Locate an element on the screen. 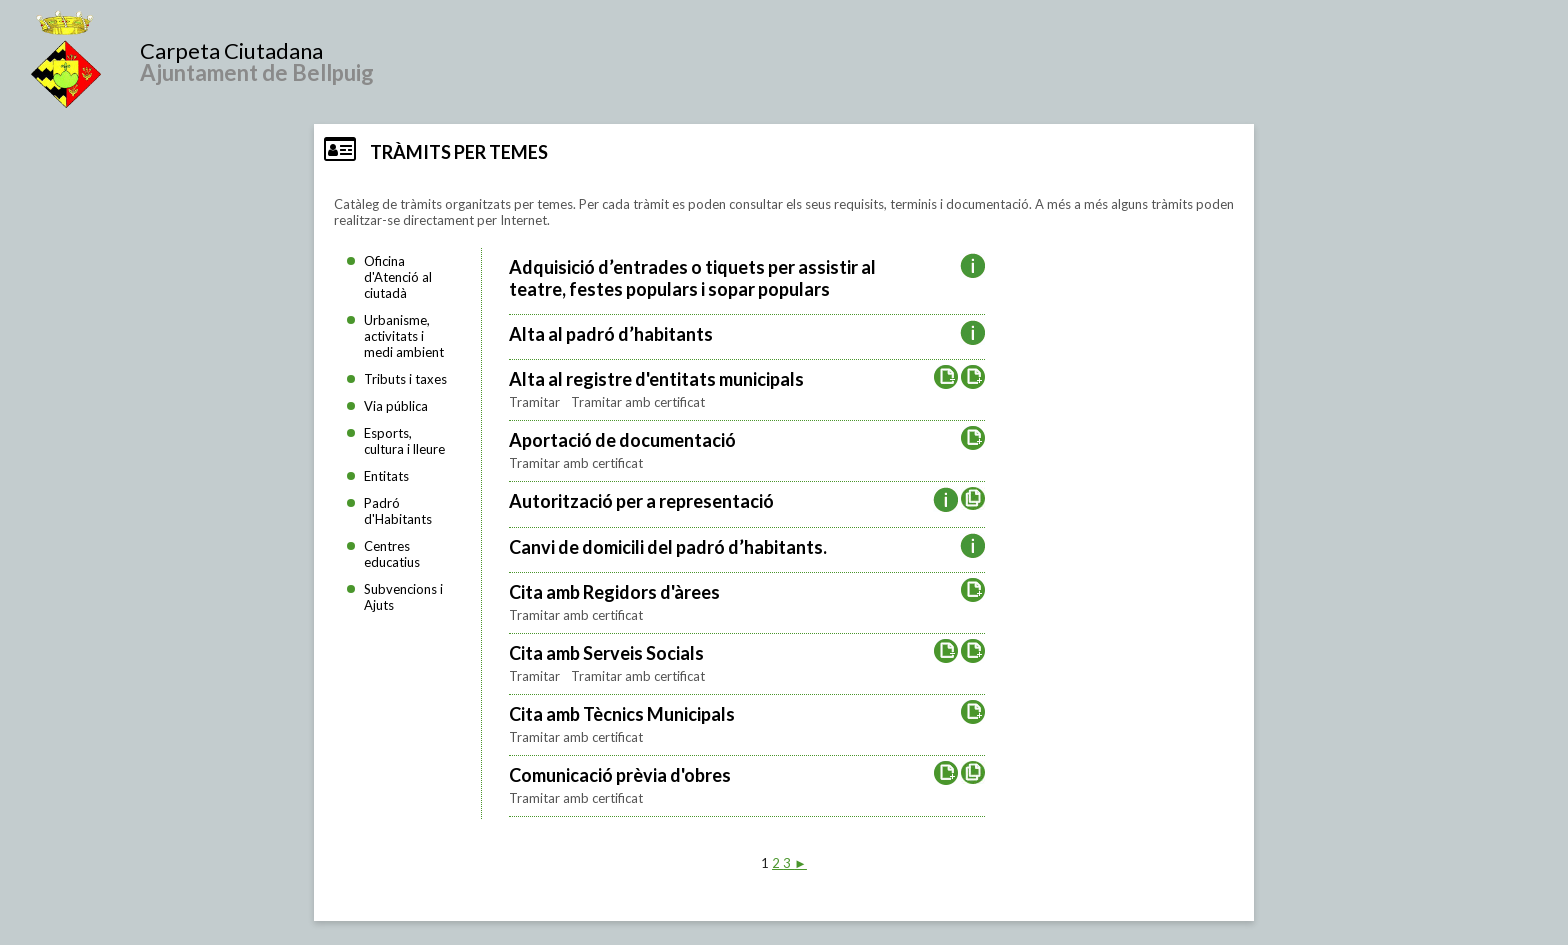  Canvi de domicili del padró d’habitants. is located at coordinates (668, 547).